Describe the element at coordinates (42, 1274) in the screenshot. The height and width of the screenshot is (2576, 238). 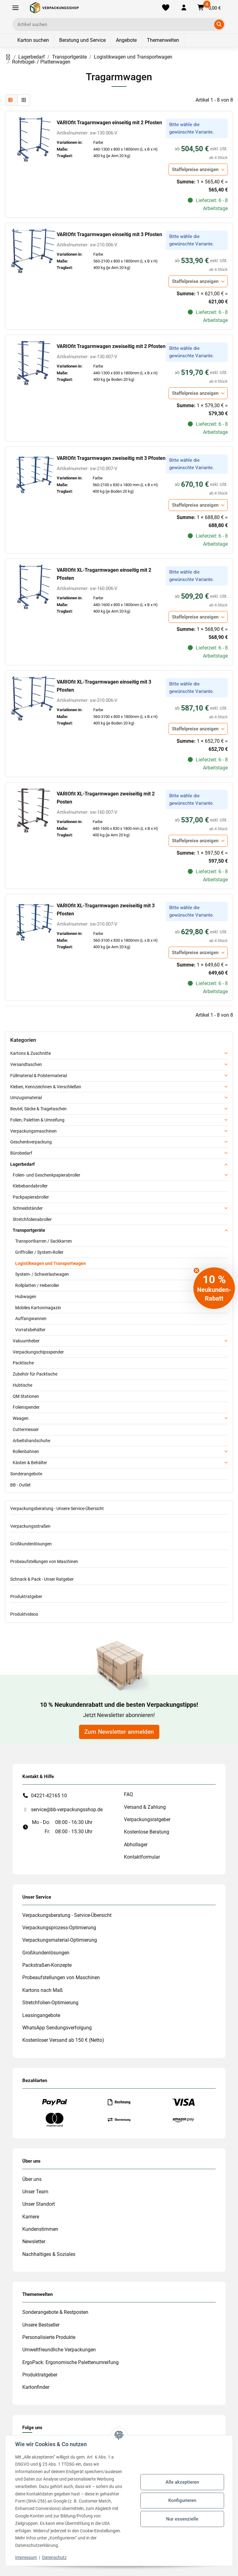
I see `System- / Schwerlastwagen` at that location.